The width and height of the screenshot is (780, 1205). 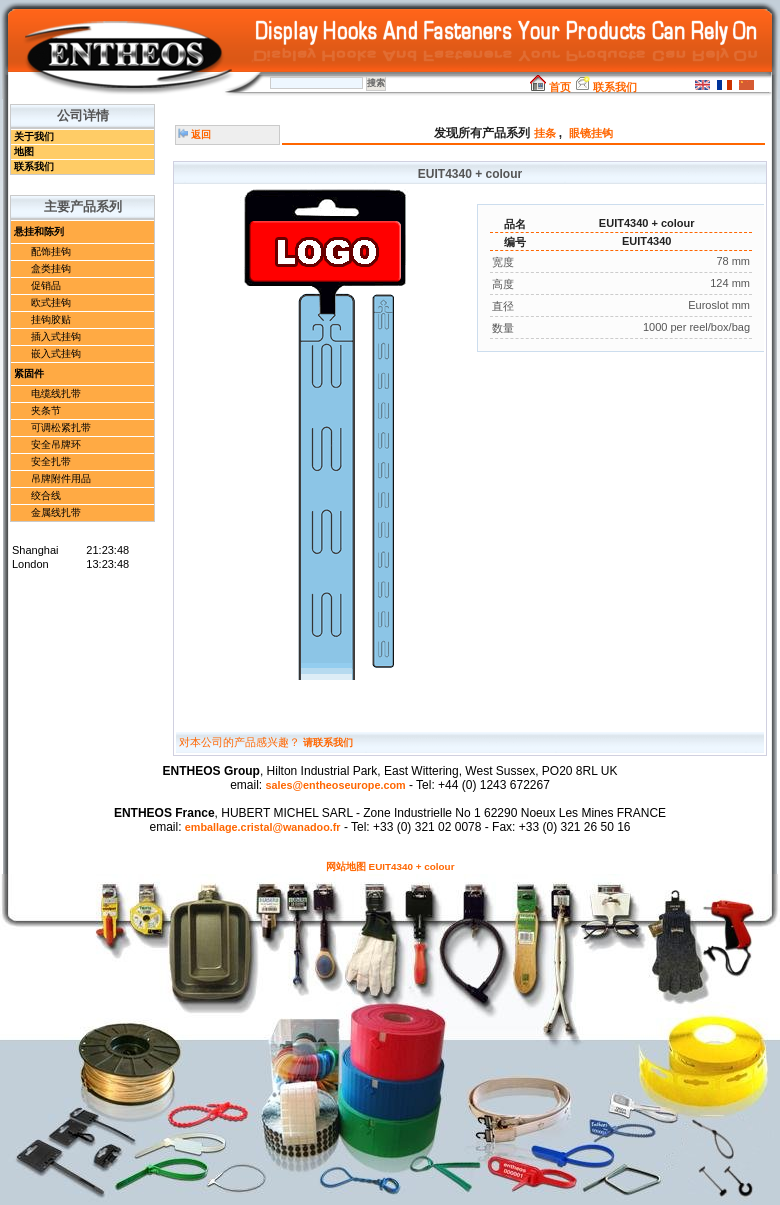 What do you see at coordinates (51, 268) in the screenshot?
I see `盒类挂钩` at bounding box center [51, 268].